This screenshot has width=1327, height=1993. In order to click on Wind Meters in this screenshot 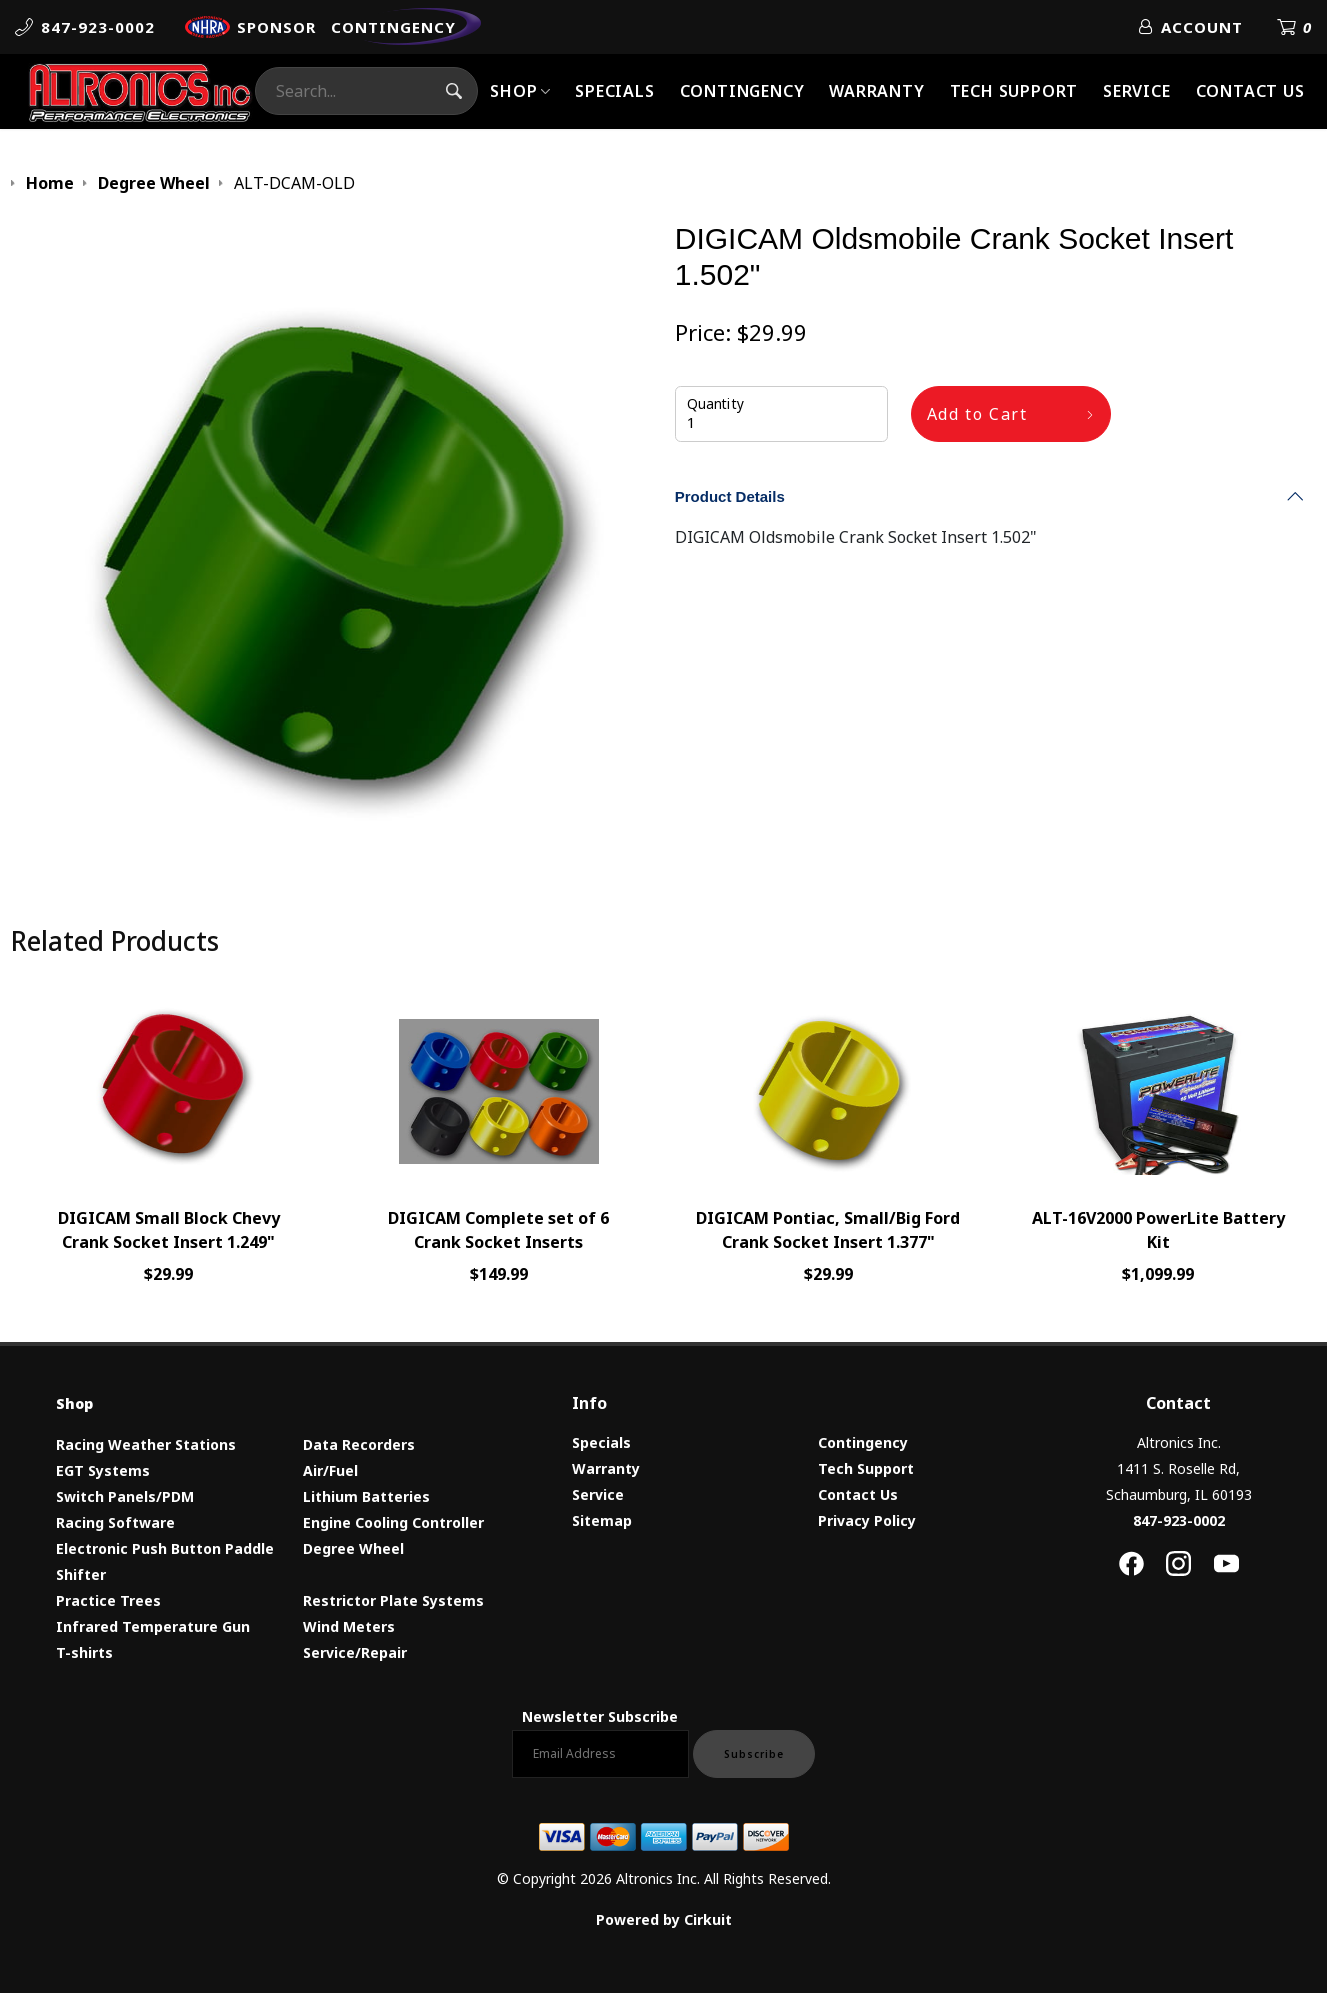, I will do `click(349, 1626)`.